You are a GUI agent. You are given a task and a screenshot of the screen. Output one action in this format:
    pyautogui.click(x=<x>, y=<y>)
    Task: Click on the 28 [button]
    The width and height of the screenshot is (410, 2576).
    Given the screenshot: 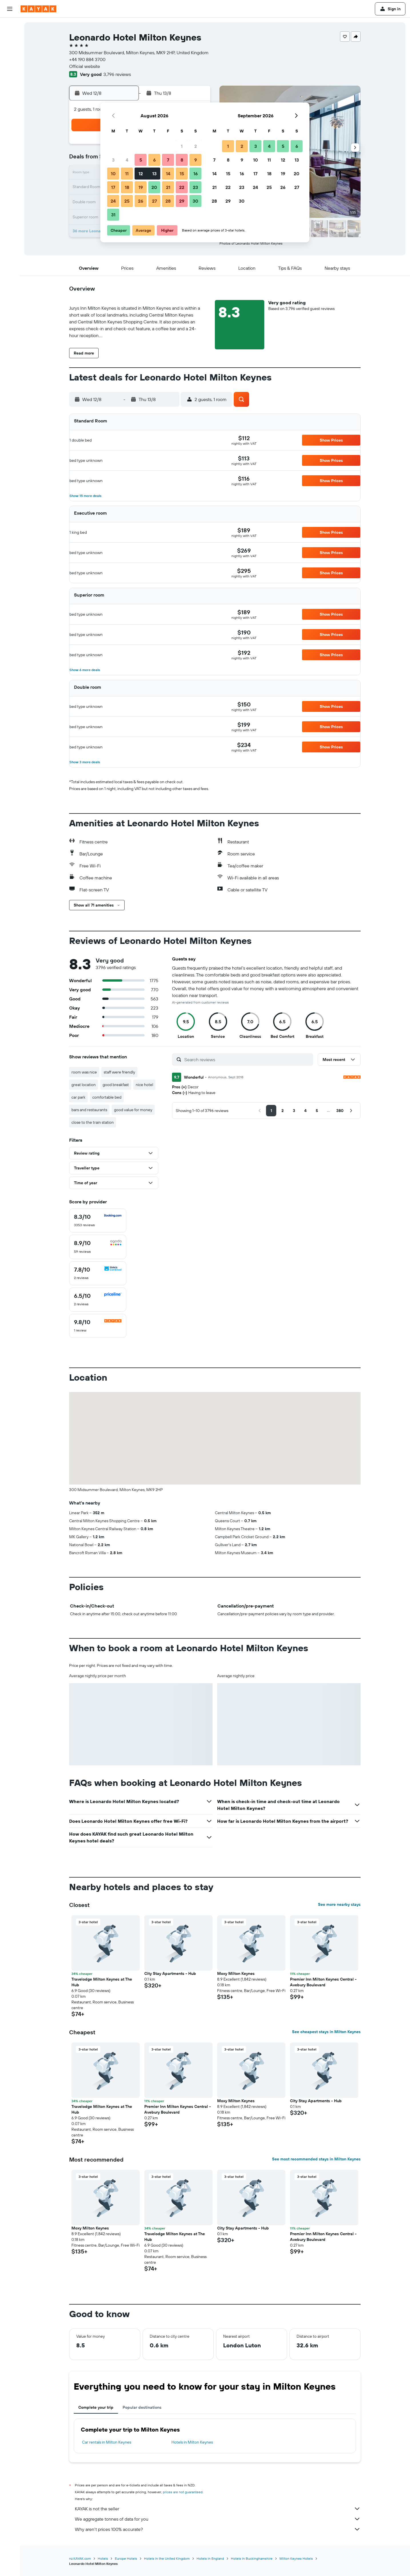 What is the action you would take?
    pyautogui.click(x=168, y=201)
    